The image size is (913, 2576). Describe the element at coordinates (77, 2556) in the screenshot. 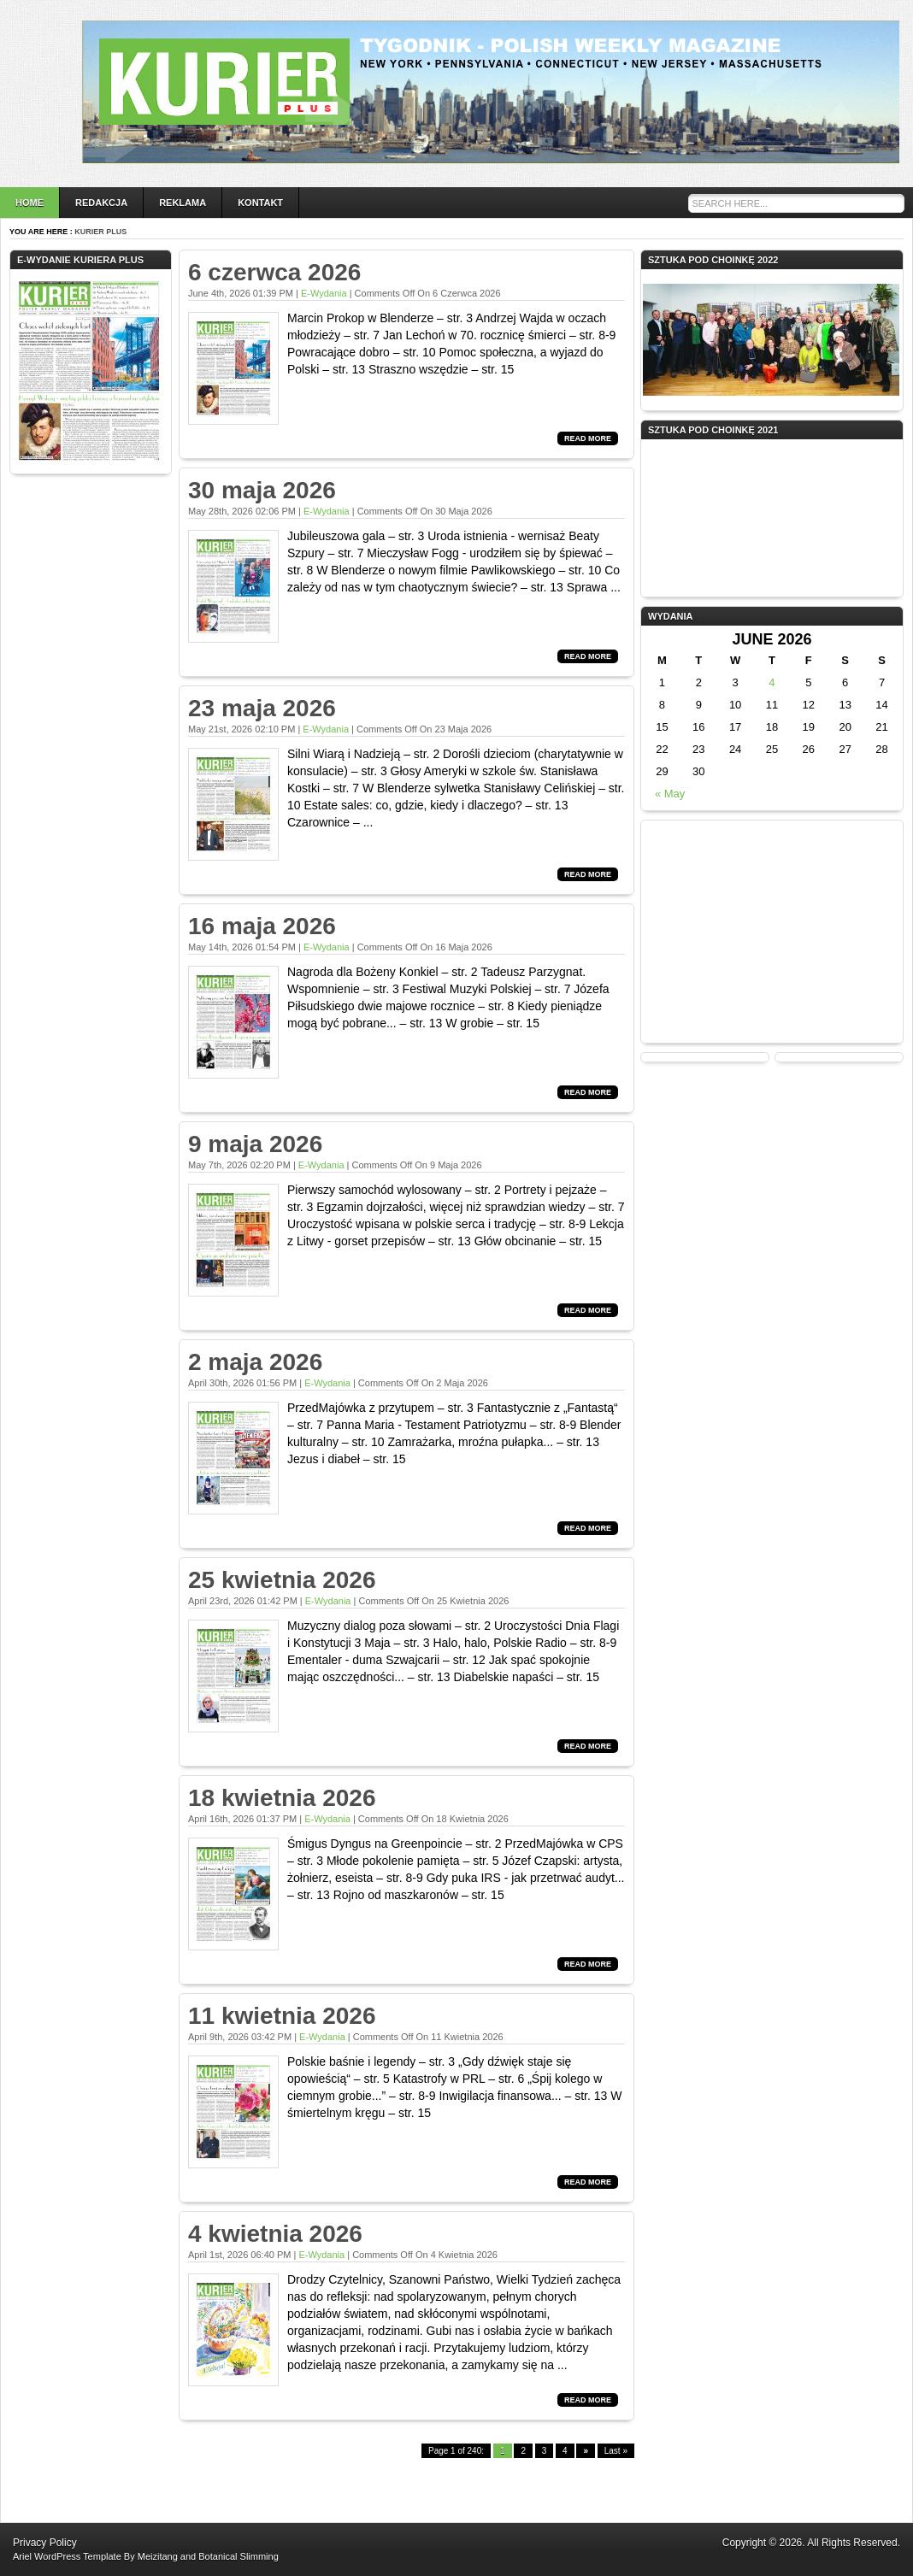

I see `WordPress Template` at that location.